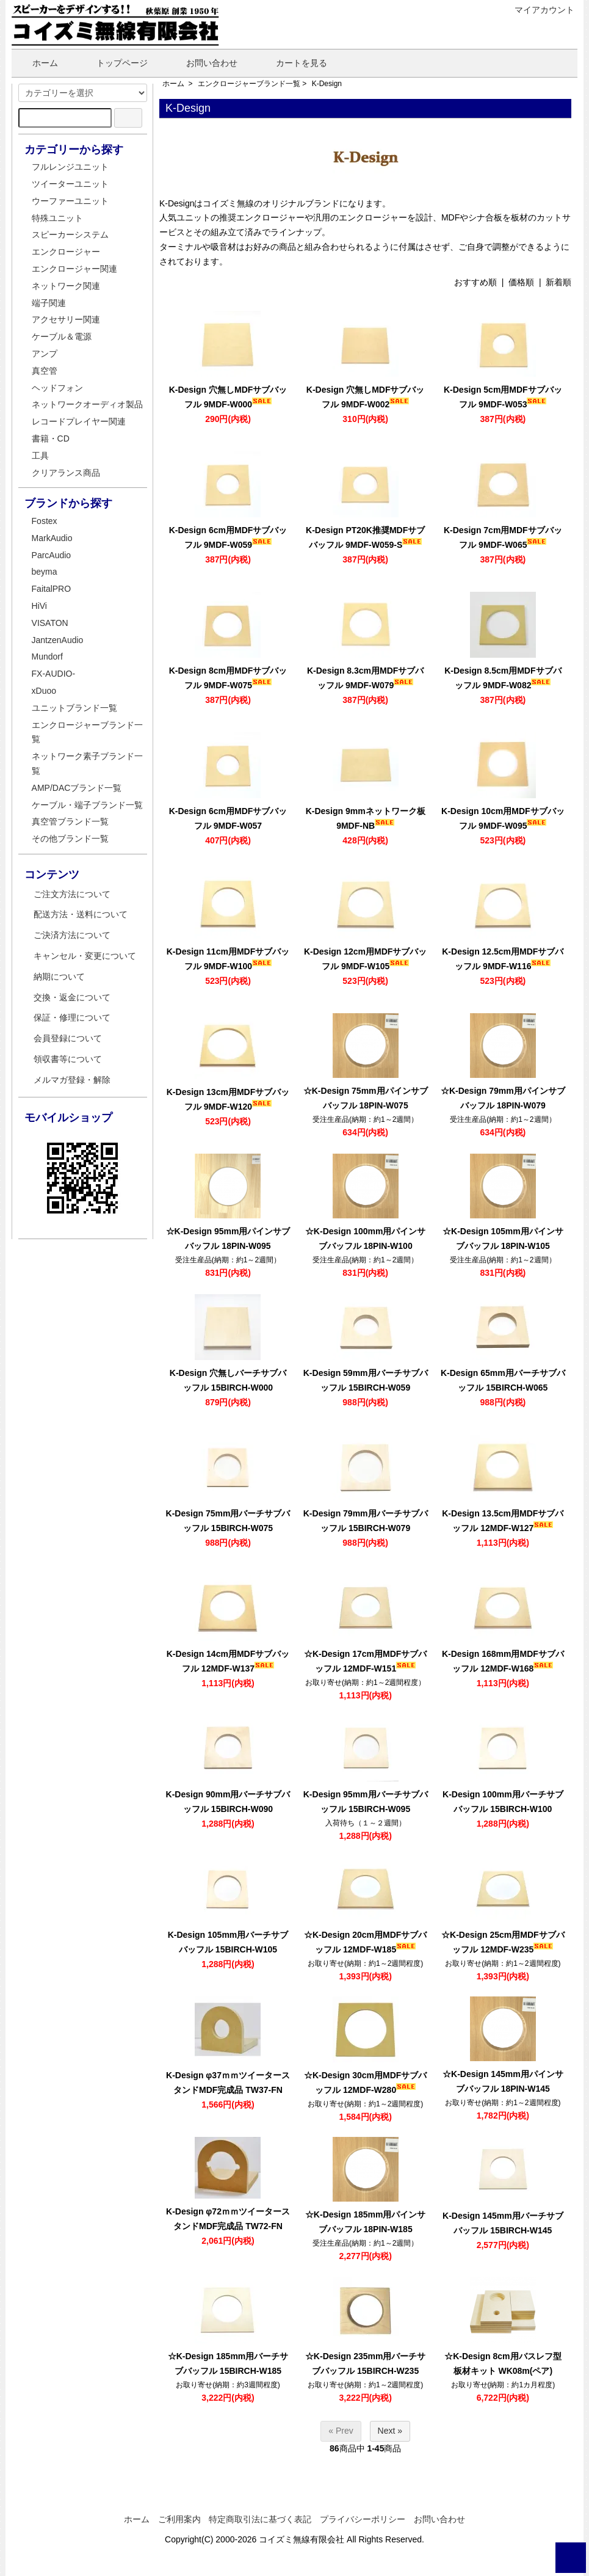 The height and width of the screenshot is (2576, 589). I want to click on フルレンジユニット, so click(70, 167).